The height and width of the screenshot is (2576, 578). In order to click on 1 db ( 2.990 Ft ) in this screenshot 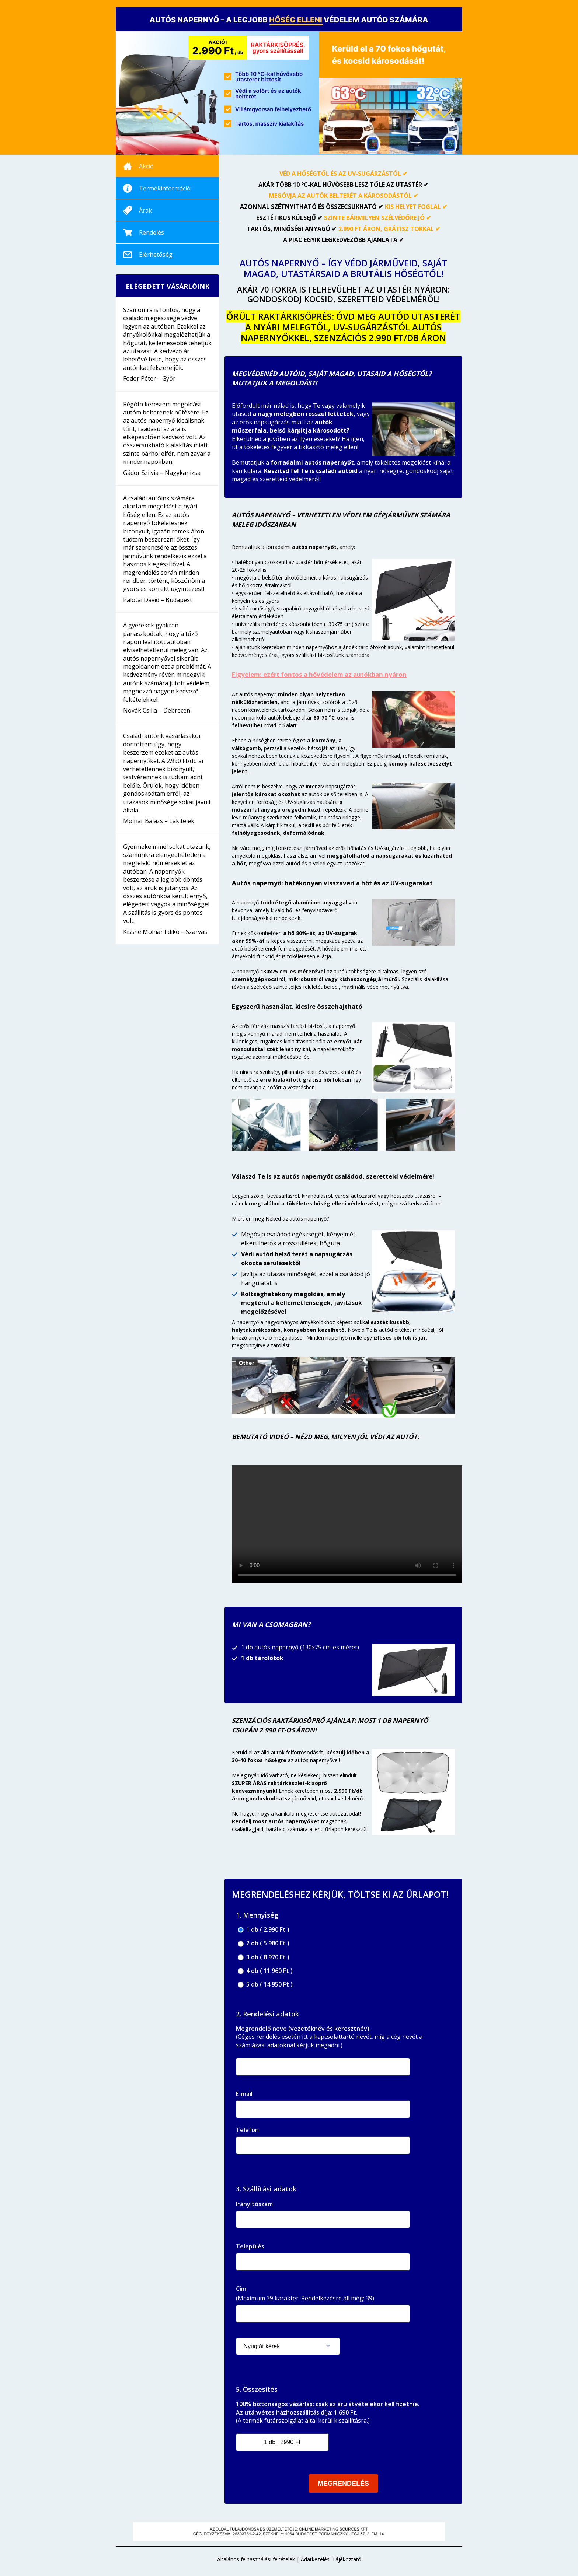, I will do `click(263, 1929)`.